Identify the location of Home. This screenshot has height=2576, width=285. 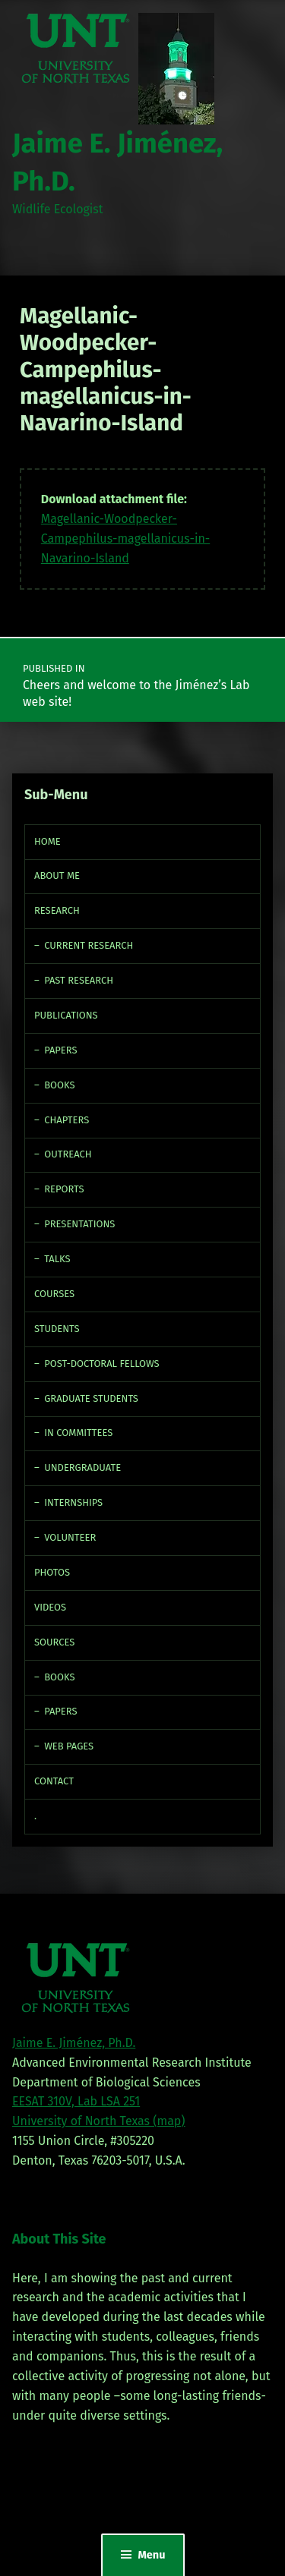
(47, 841).